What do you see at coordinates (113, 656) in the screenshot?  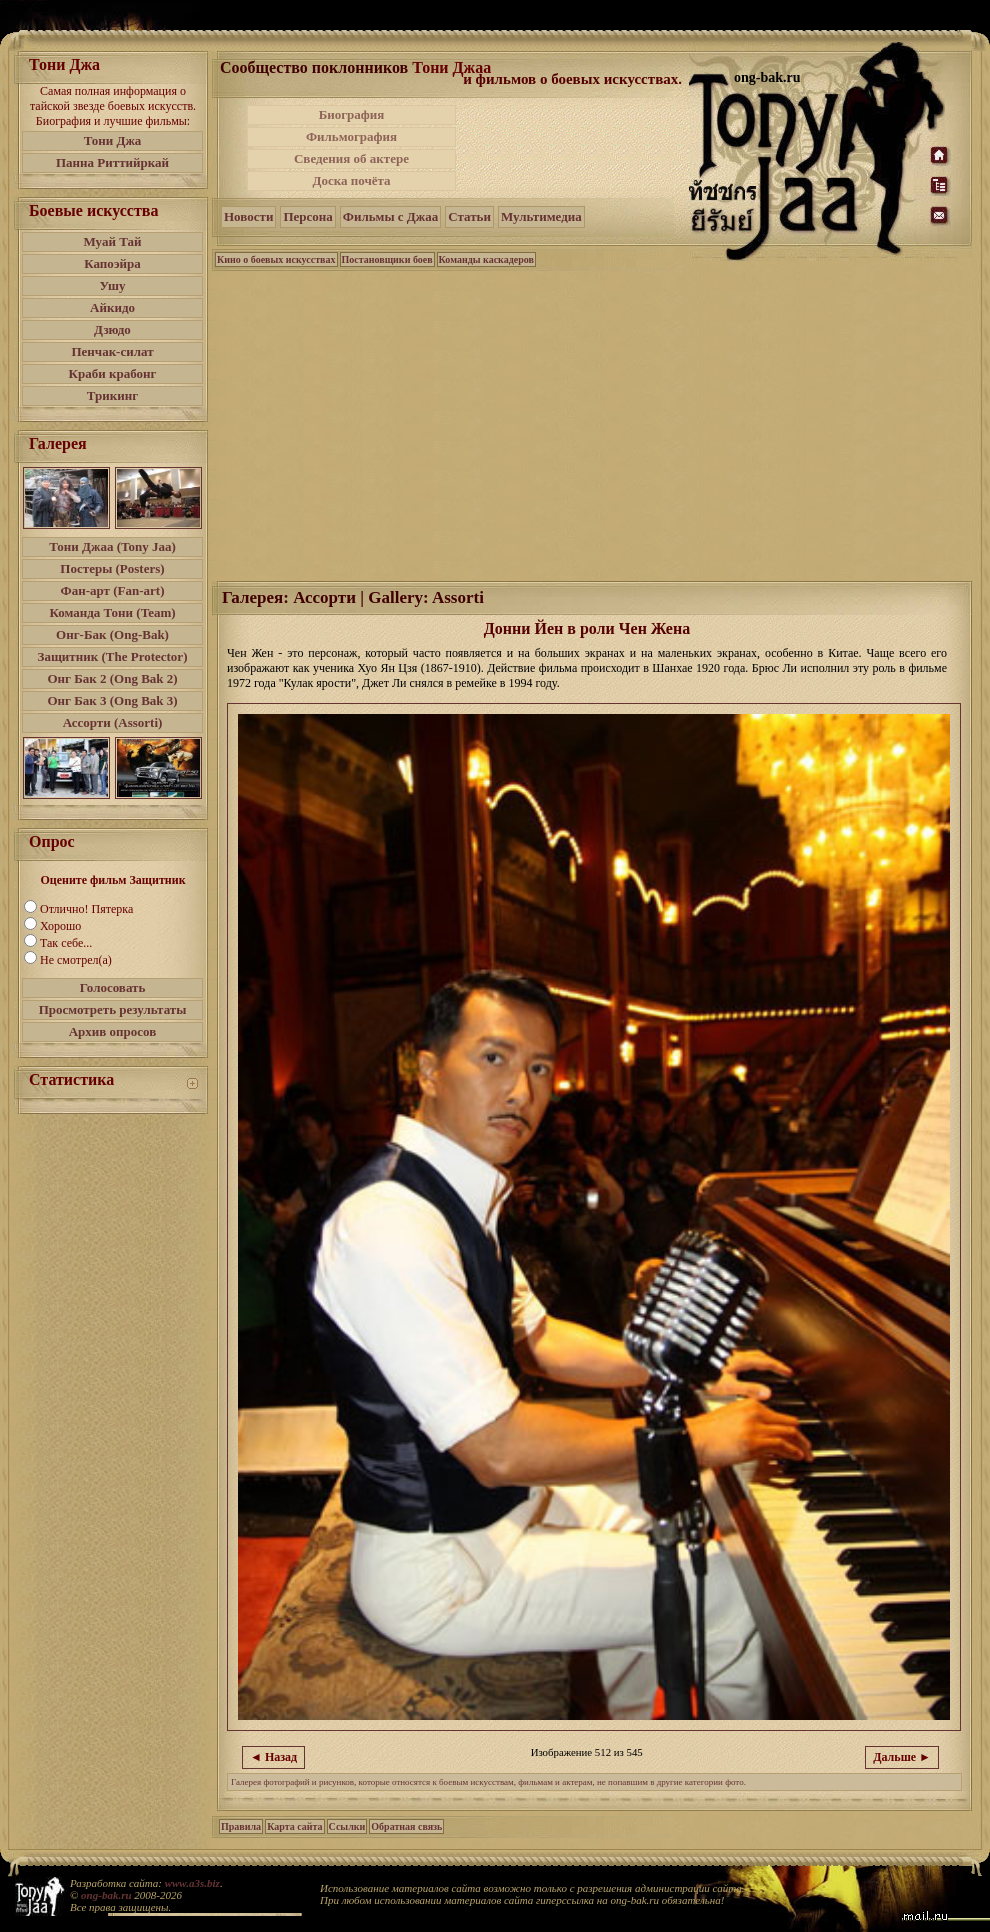 I see `Защитник (The Protector)` at bounding box center [113, 656].